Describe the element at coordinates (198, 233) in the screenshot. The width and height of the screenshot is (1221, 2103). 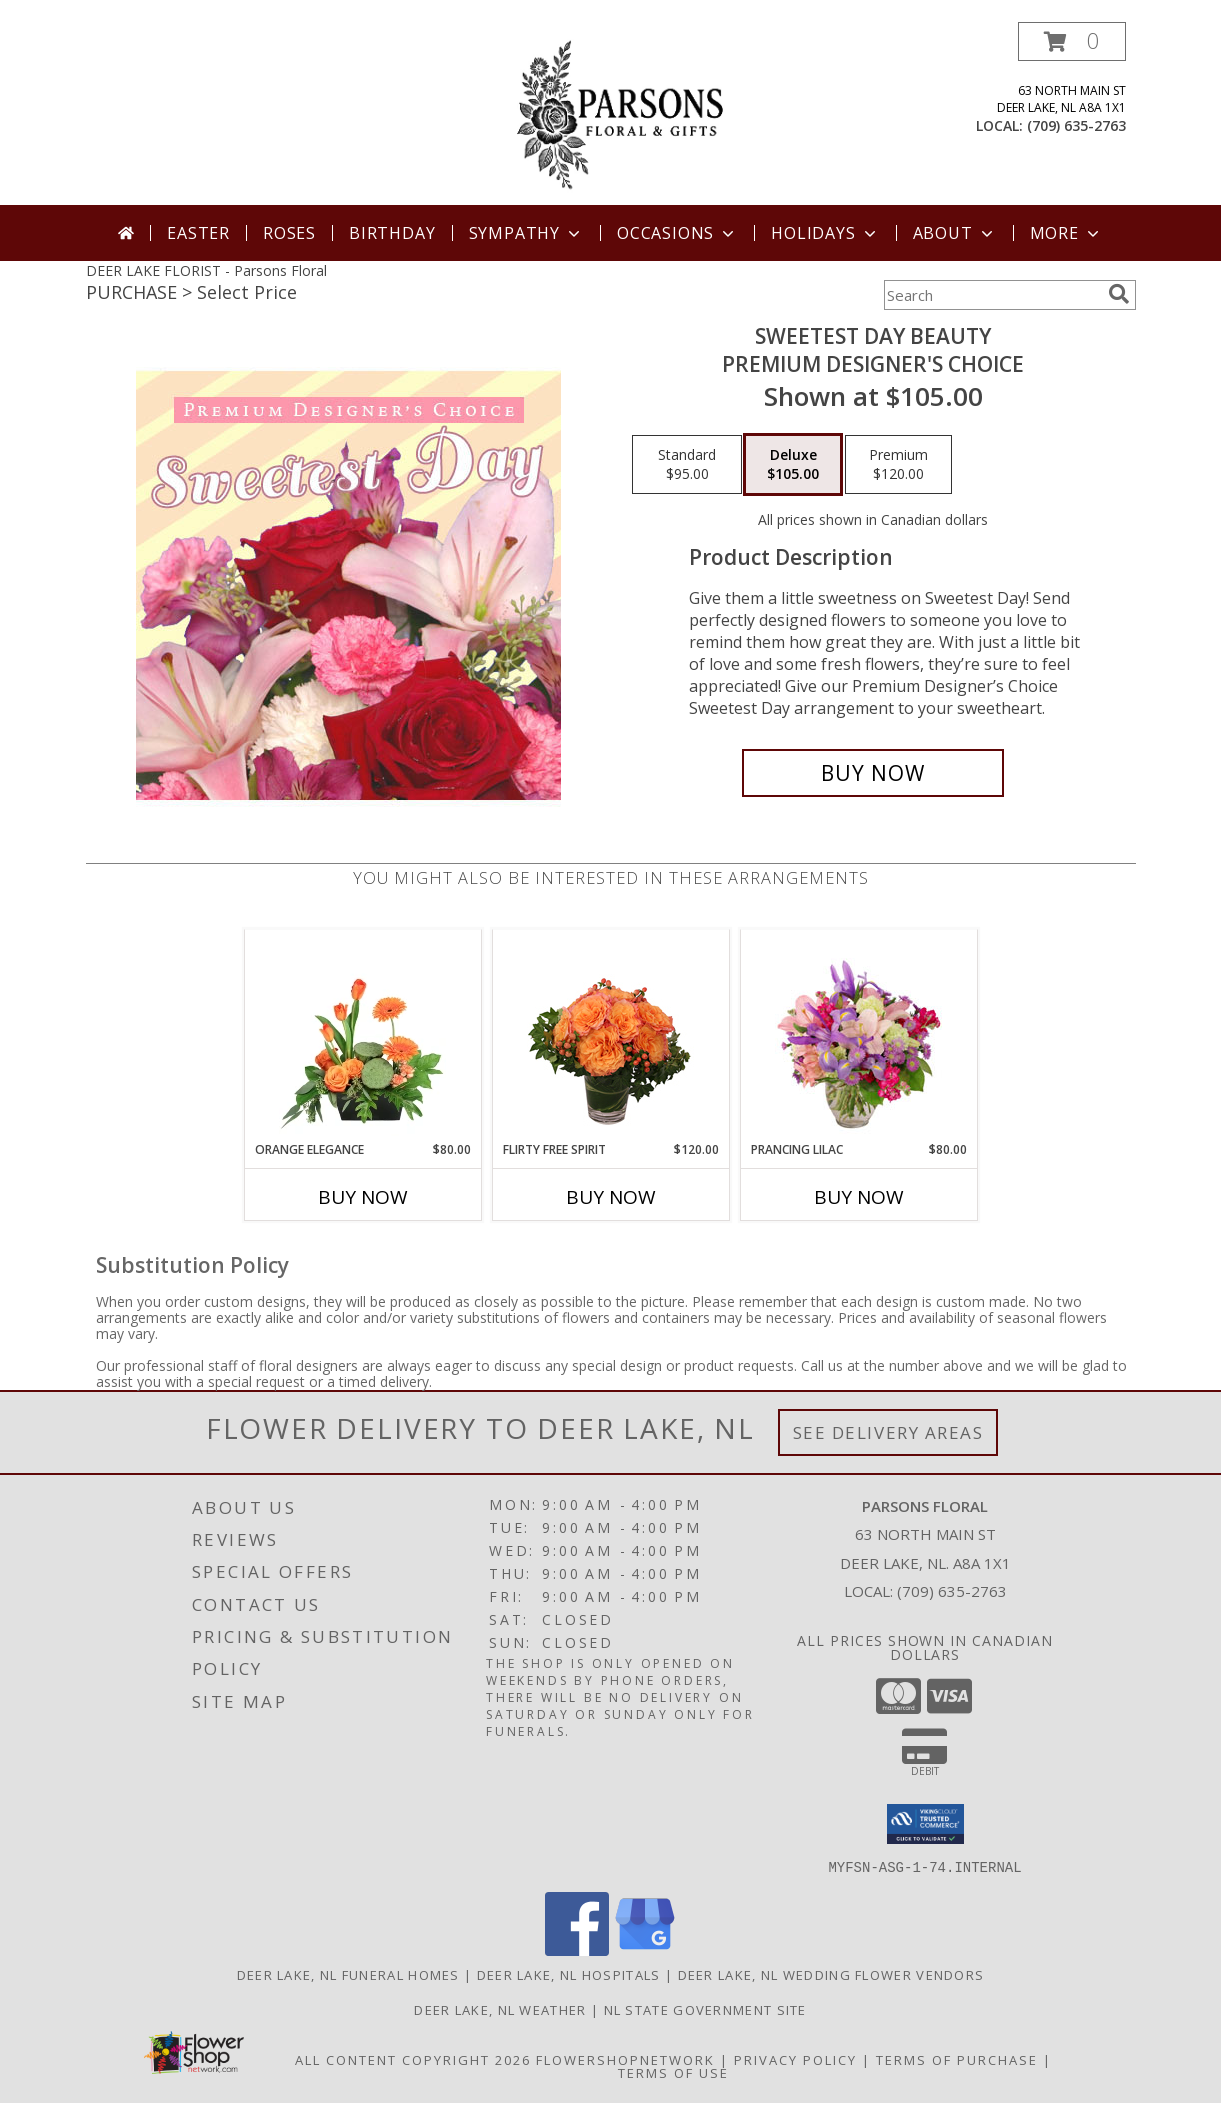
I see `Easter` at that location.